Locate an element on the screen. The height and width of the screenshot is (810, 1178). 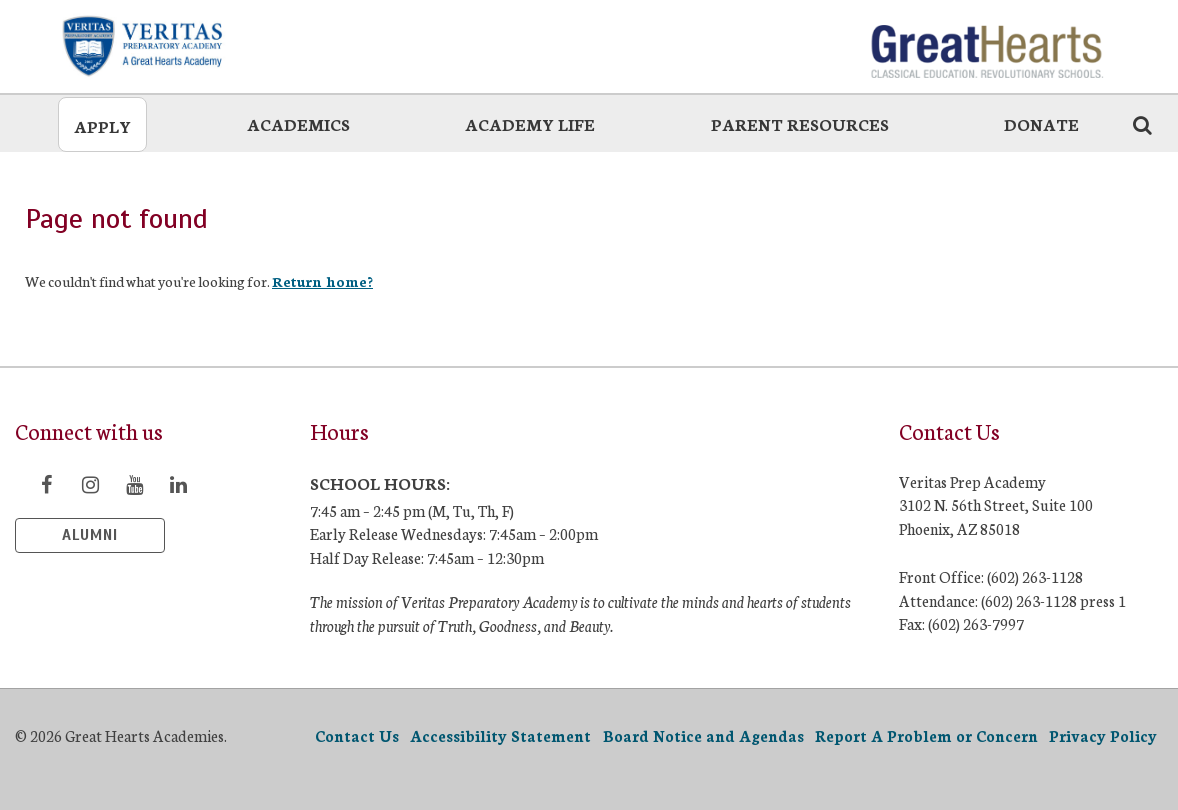
Return home? is located at coordinates (322, 281).